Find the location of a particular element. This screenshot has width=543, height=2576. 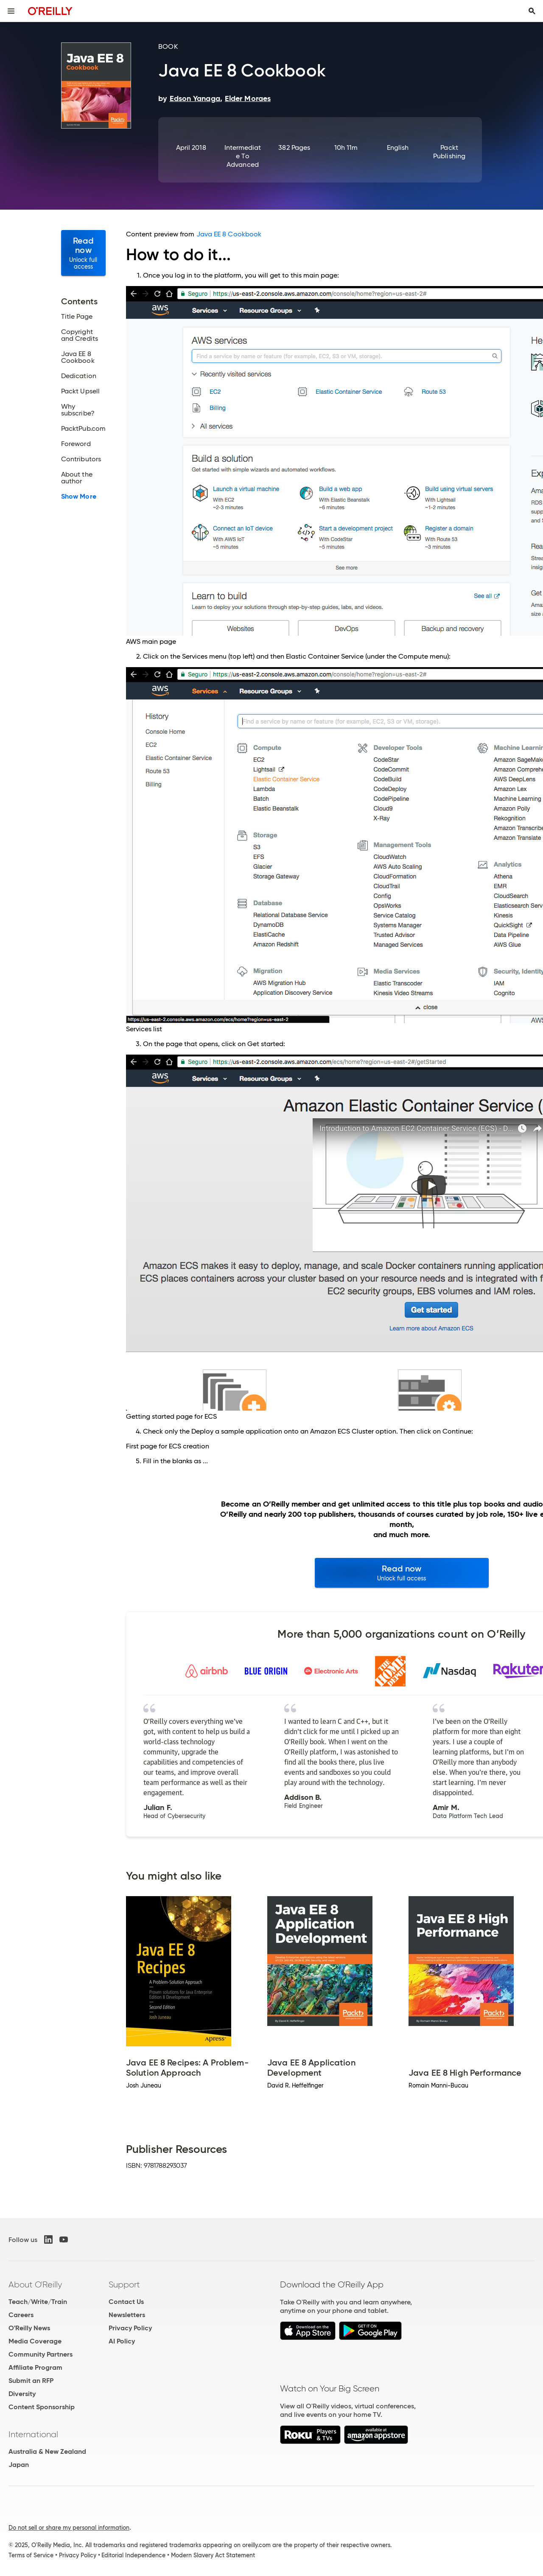

Australia & New Zealand is located at coordinates (47, 2451).